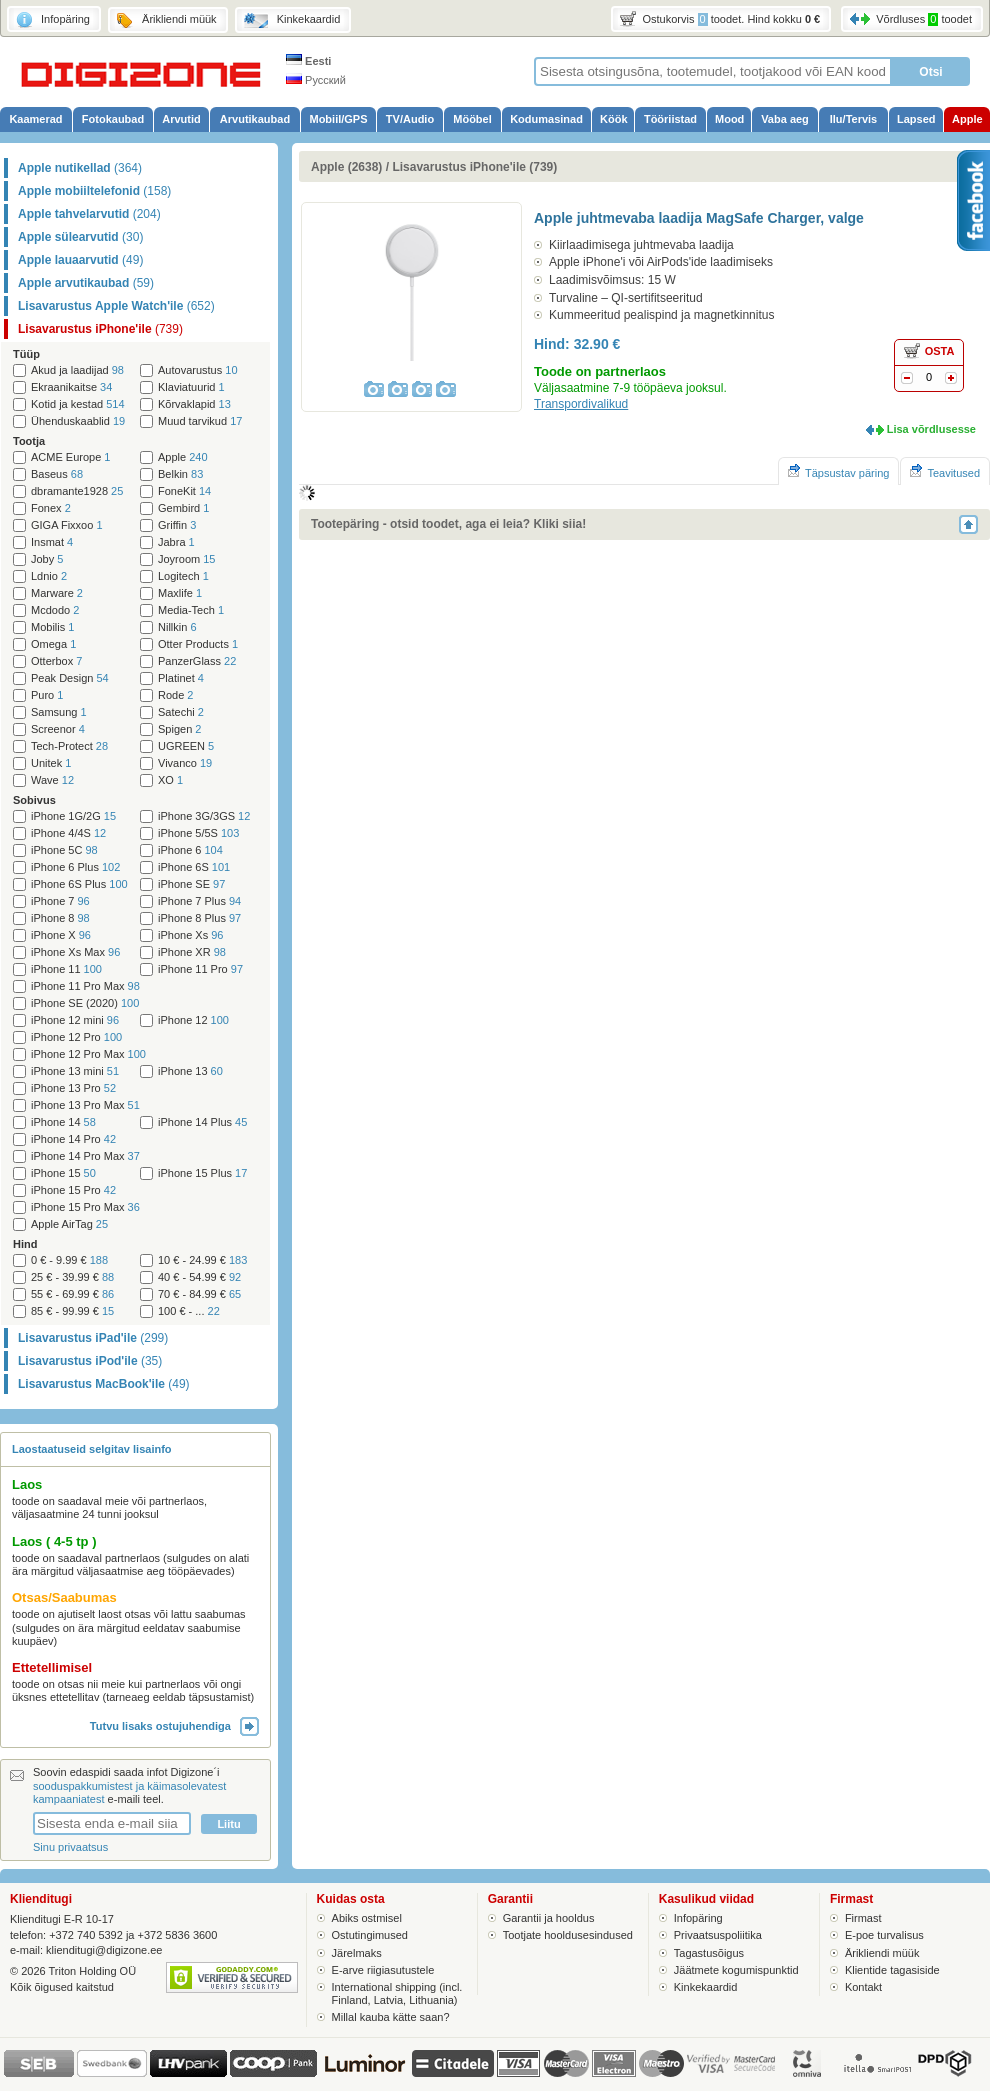 This screenshot has height=2091, width=990. What do you see at coordinates (170, 780) in the screenshot?
I see `XO` at bounding box center [170, 780].